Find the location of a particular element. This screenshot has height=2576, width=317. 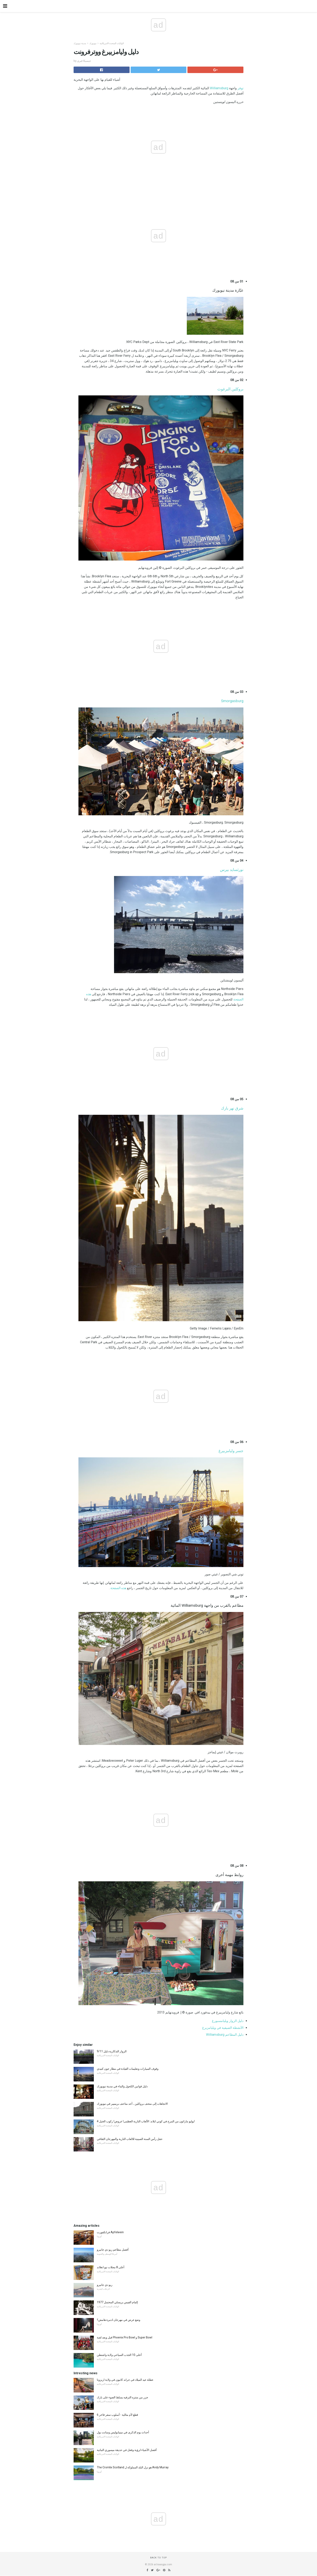

وقوف السيارات وتعليمات القيادة في مطار جون كنيدي is located at coordinates (127, 2068).